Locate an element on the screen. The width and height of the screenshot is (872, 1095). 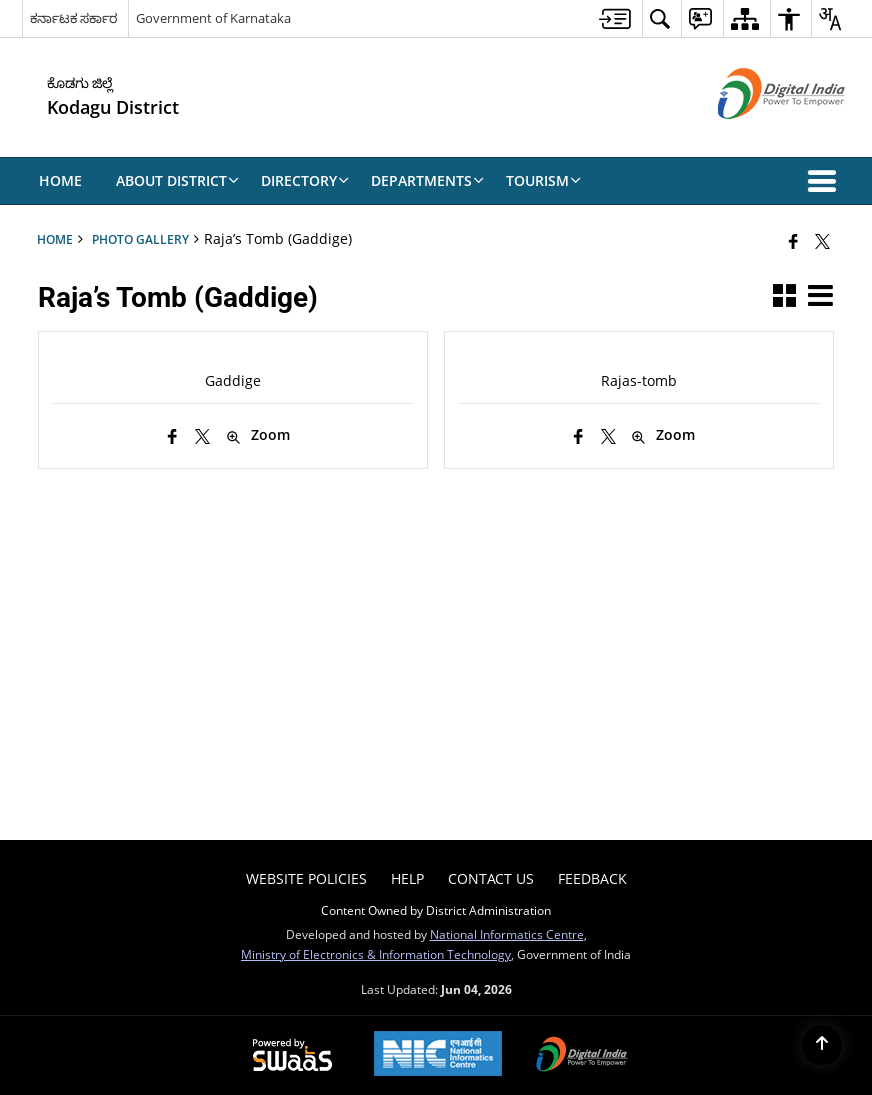
About District [menuitem] is located at coordinates (177, 180).